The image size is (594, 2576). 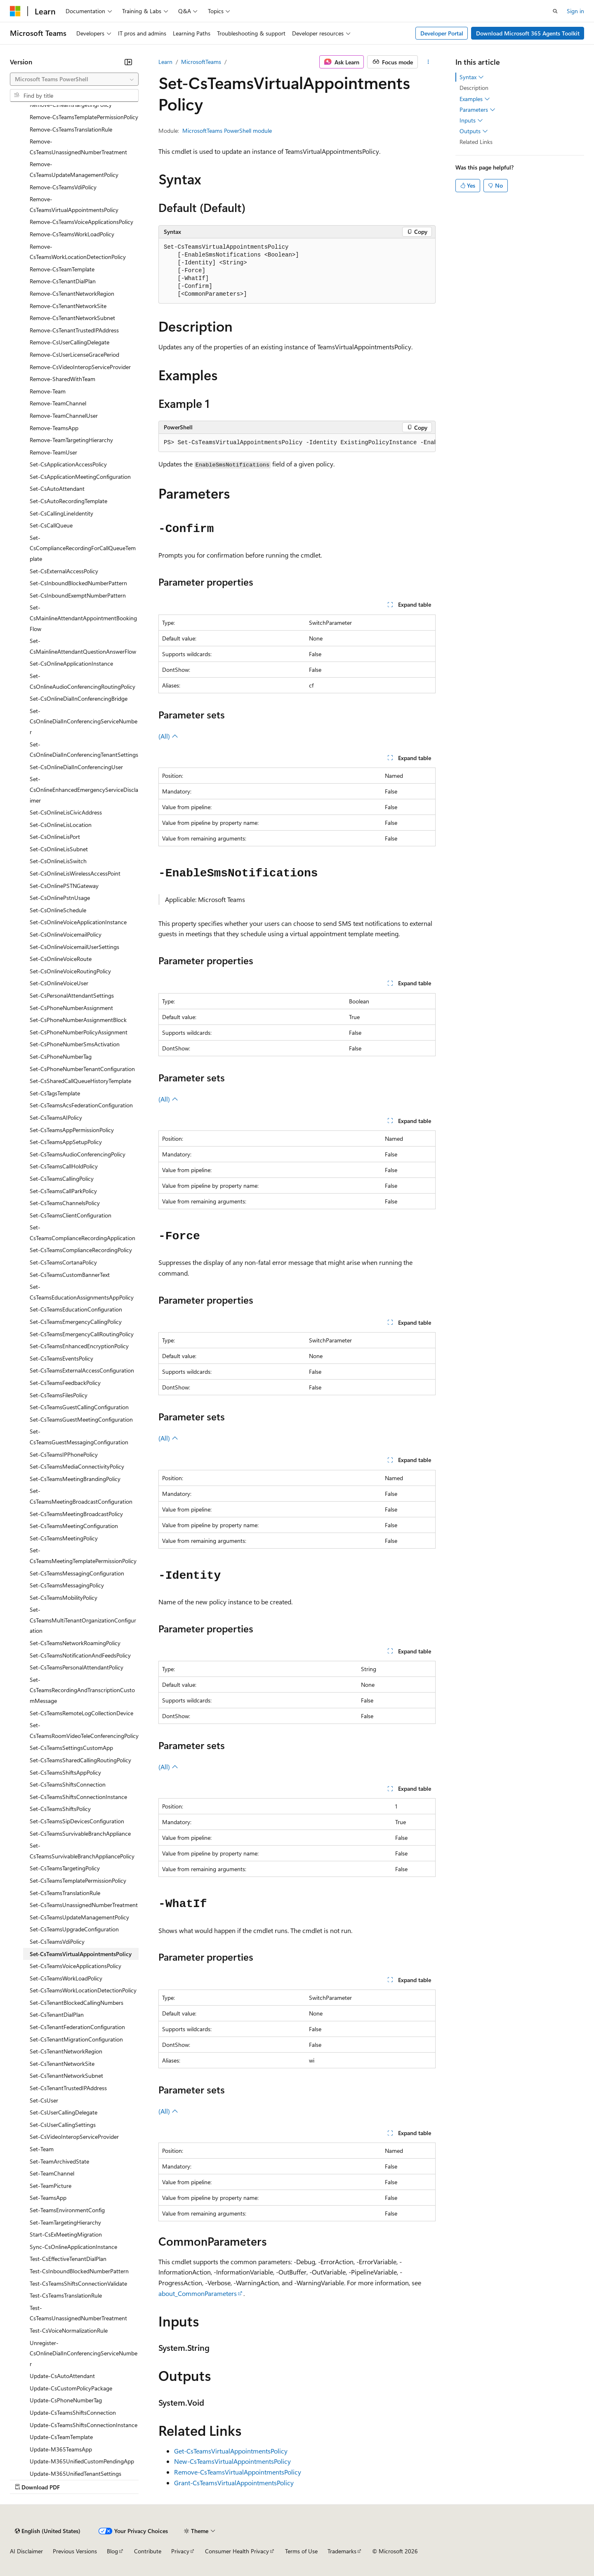 I want to click on Set-TeamPicture [treeitem], so click(x=50, y=2186).